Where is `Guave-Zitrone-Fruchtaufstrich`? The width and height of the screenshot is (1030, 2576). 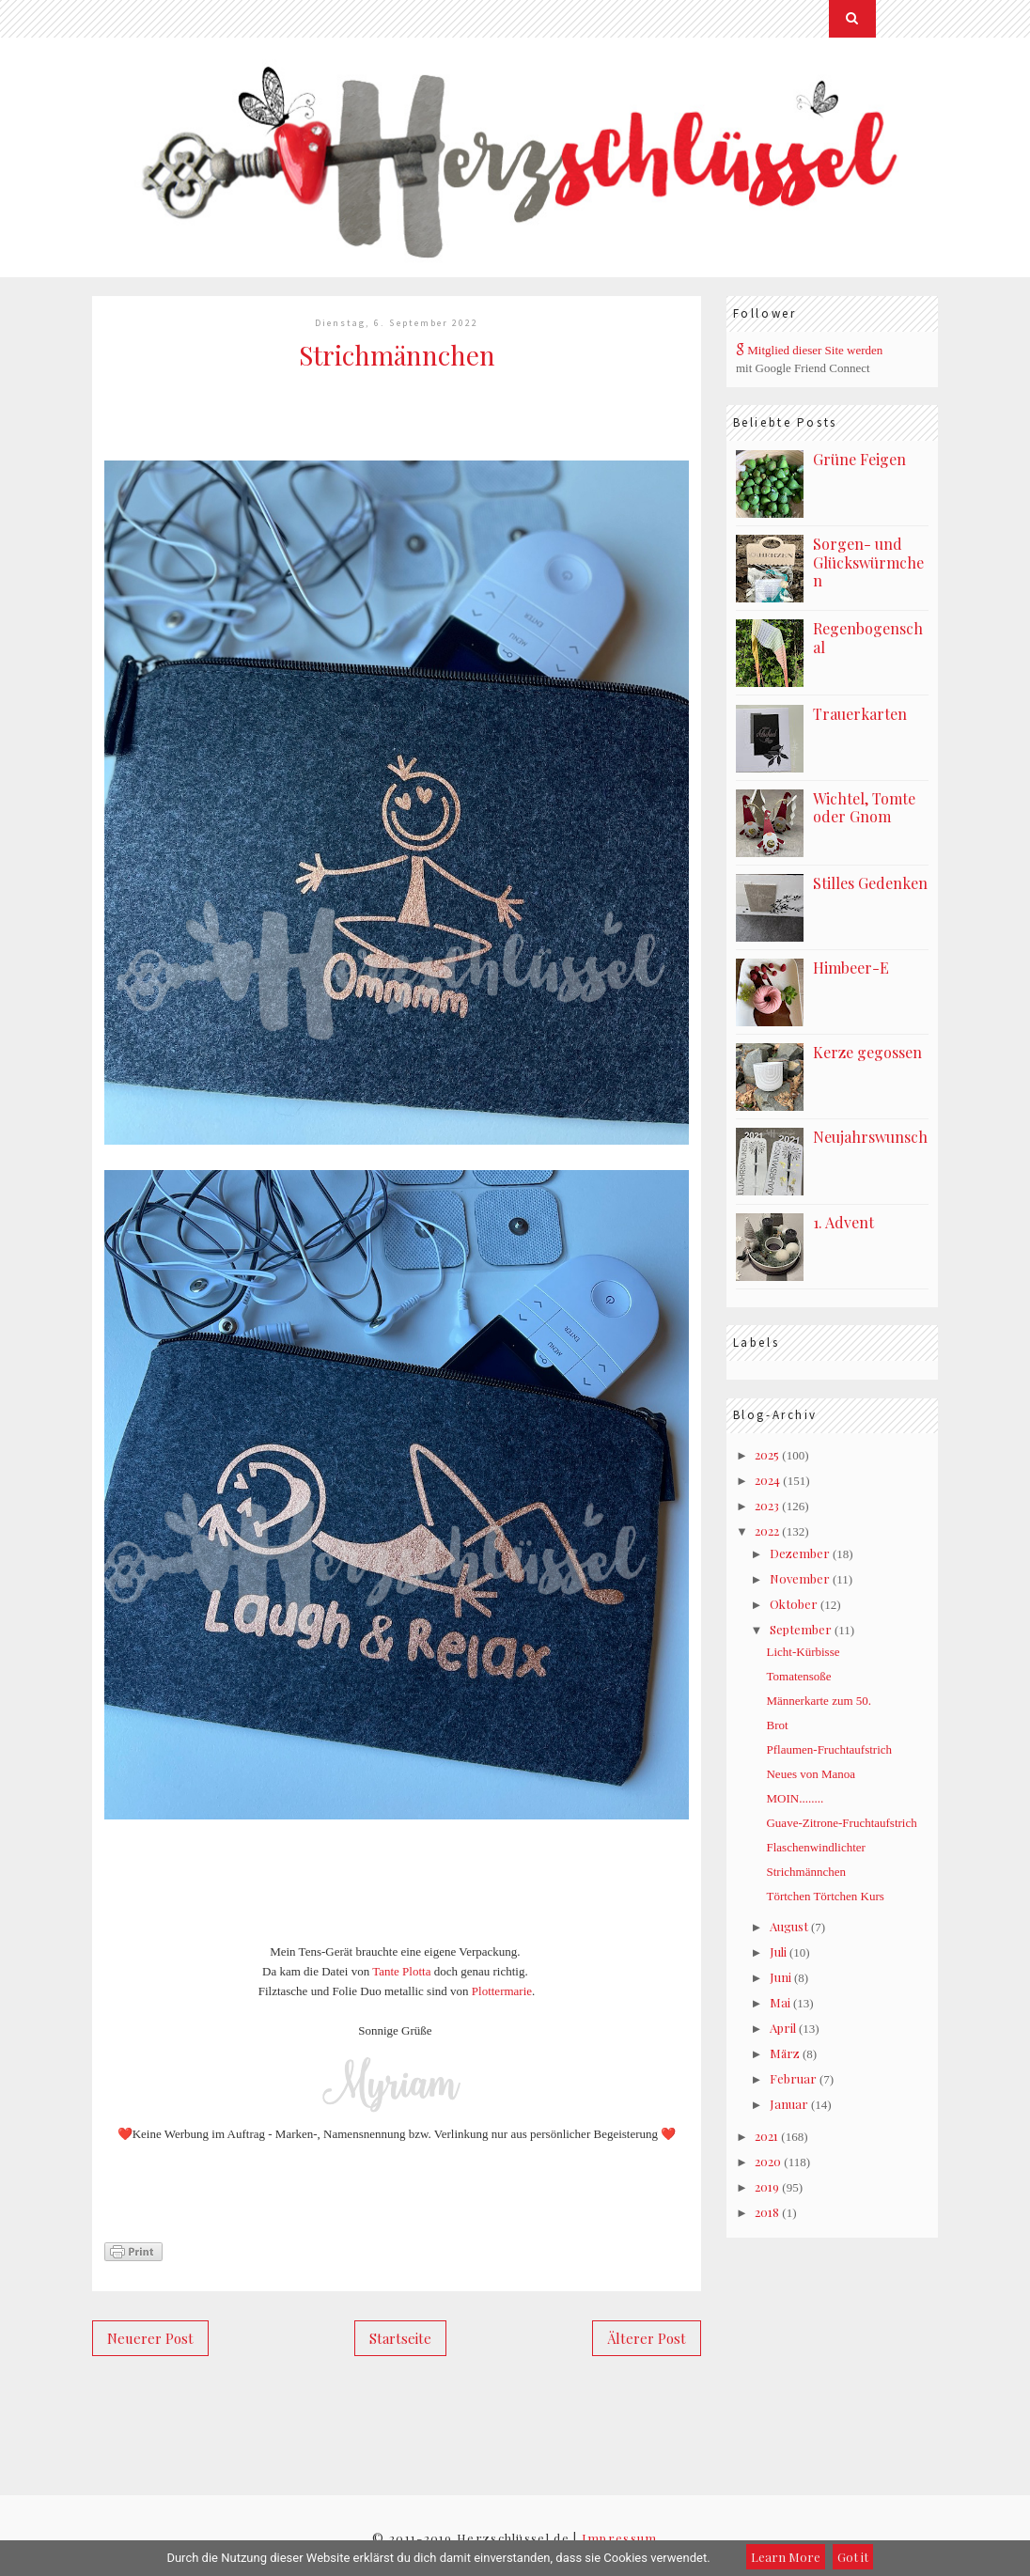 Guave-Zitrone-Fruchtaufstrich is located at coordinates (841, 1823).